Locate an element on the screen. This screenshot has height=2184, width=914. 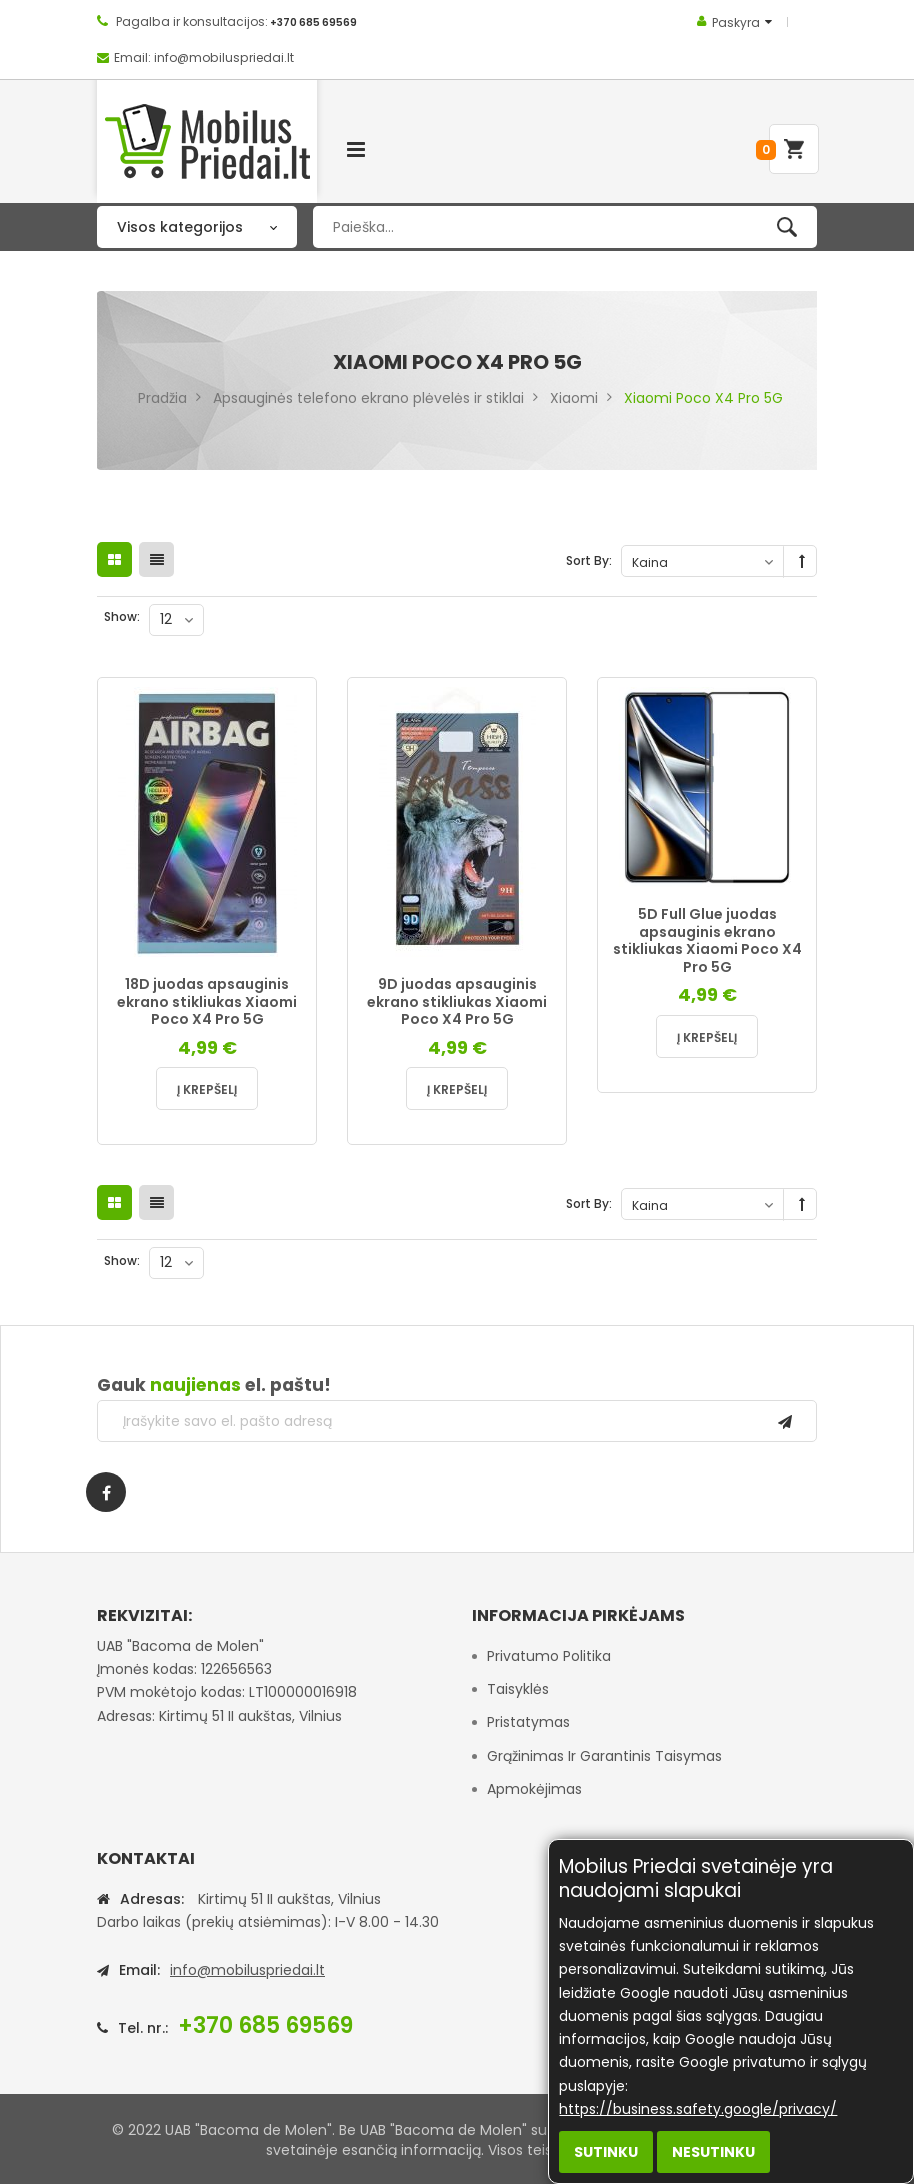
Grąžinimas ir garantinis taisymas is located at coordinates (604, 1756).